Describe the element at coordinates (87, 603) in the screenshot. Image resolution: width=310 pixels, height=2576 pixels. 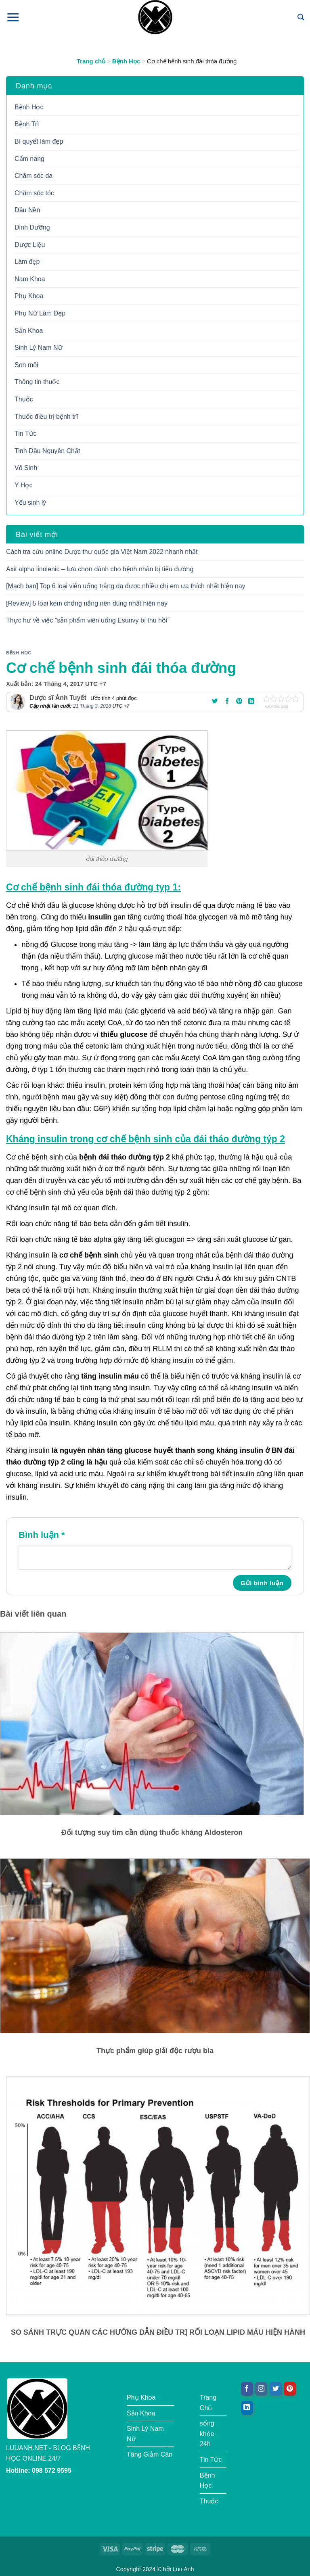
I see `[Review] 5 loại kem chống nắng nên dùng nhất hiện nay` at that location.